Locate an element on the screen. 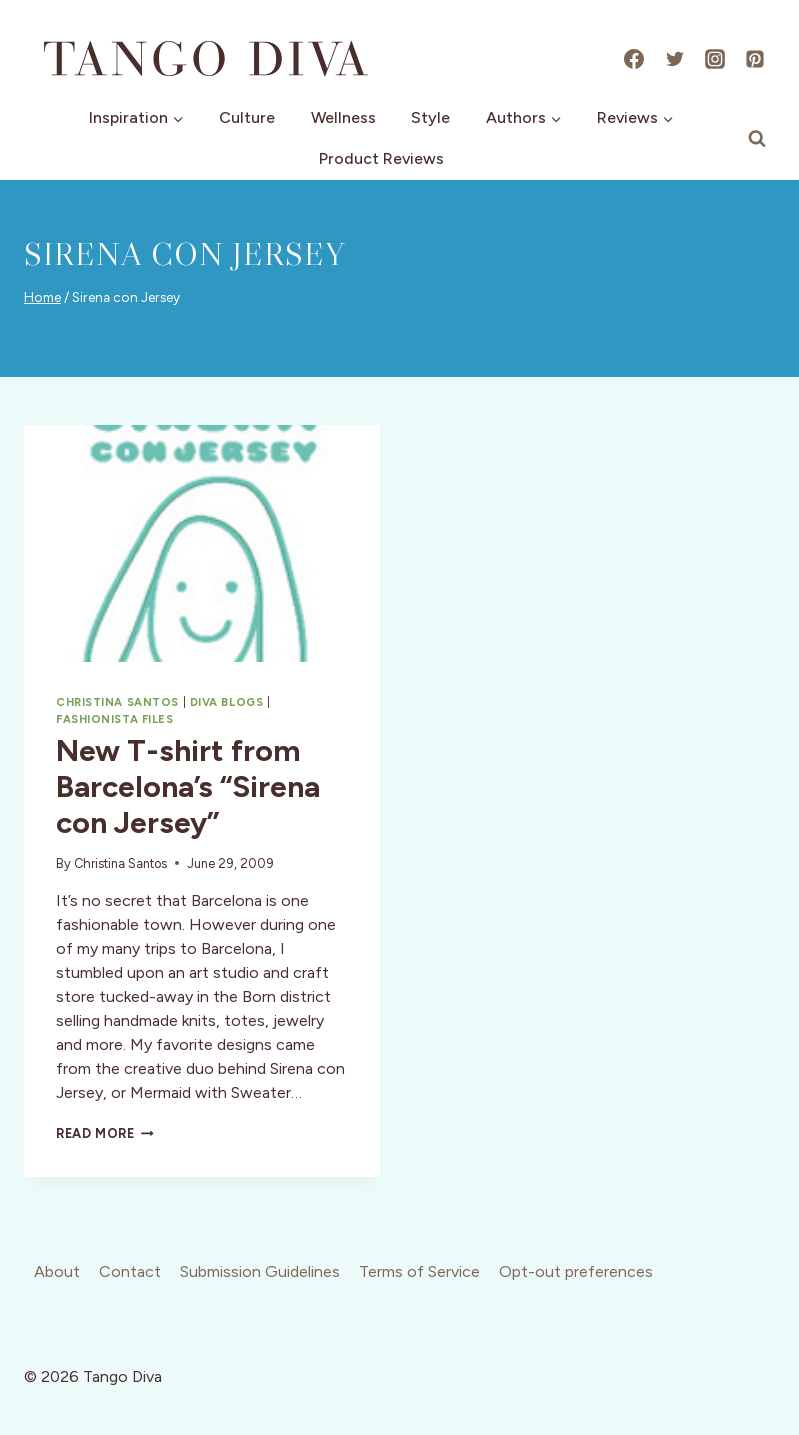  Culture is located at coordinates (247, 117).